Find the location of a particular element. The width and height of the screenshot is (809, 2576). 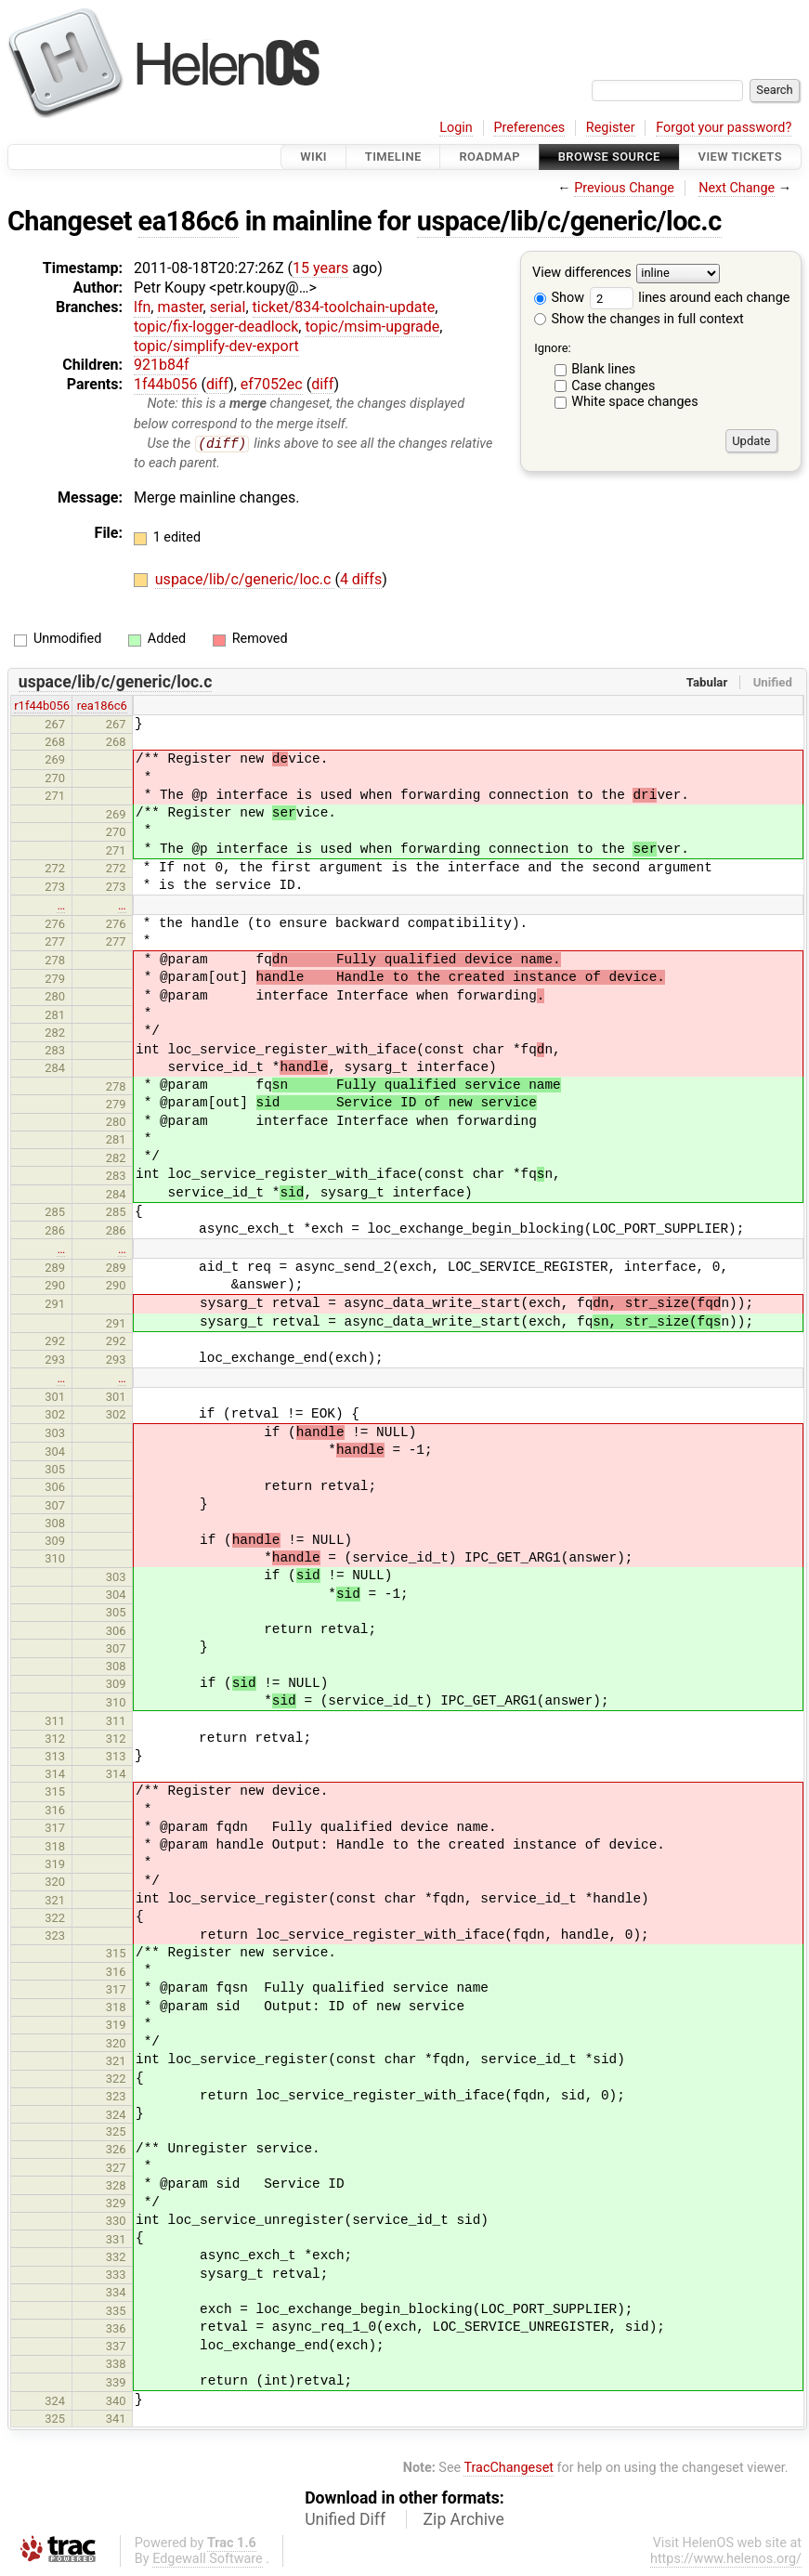

921b84f is located at coordinates (161, 364).